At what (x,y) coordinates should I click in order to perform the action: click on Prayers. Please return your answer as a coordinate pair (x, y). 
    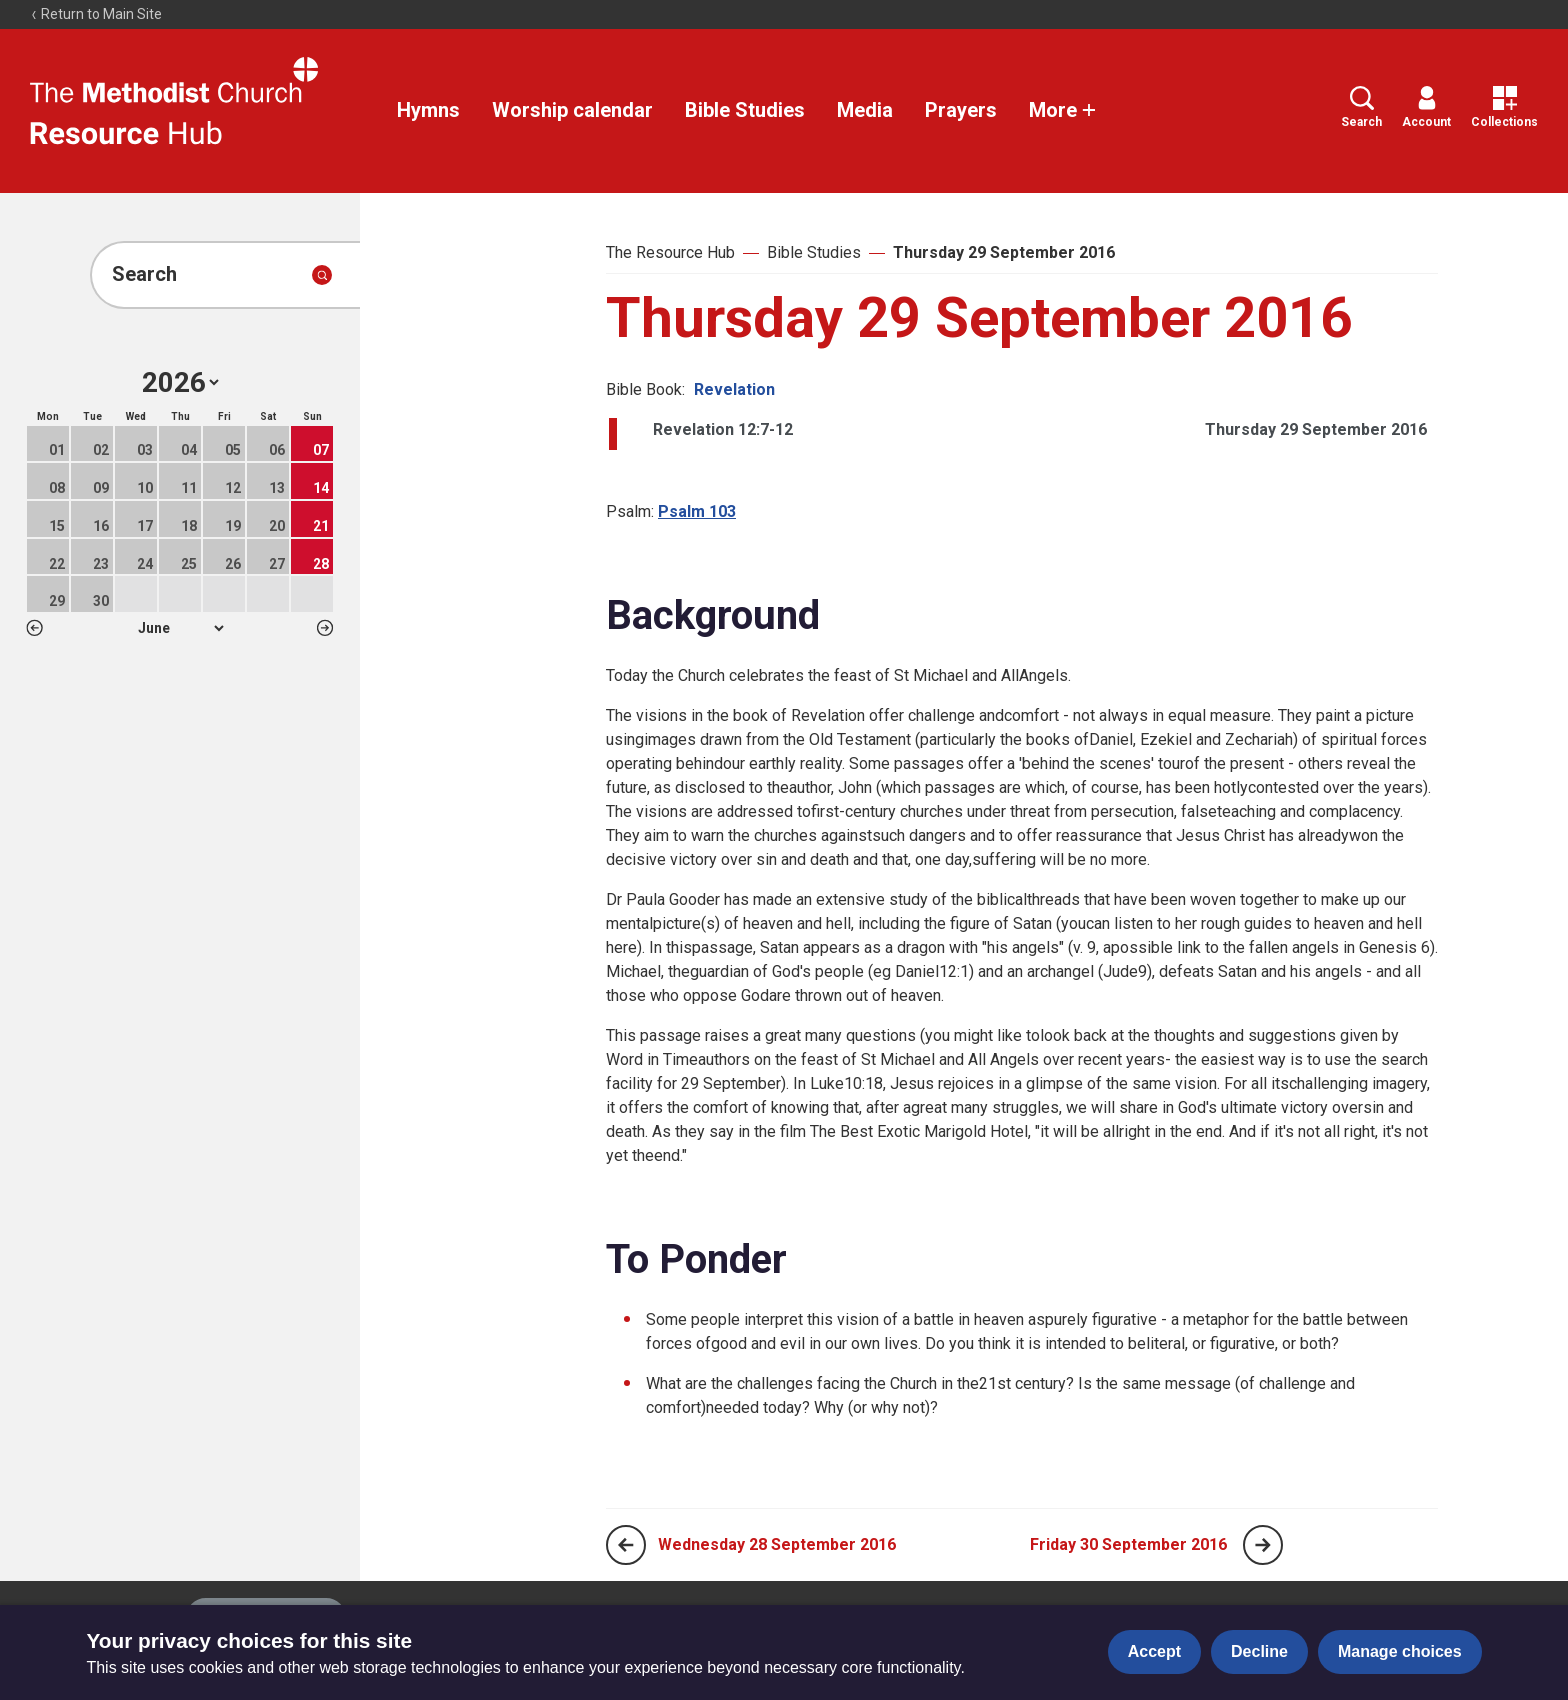
    Looking at the image, I should click on (961, 110).